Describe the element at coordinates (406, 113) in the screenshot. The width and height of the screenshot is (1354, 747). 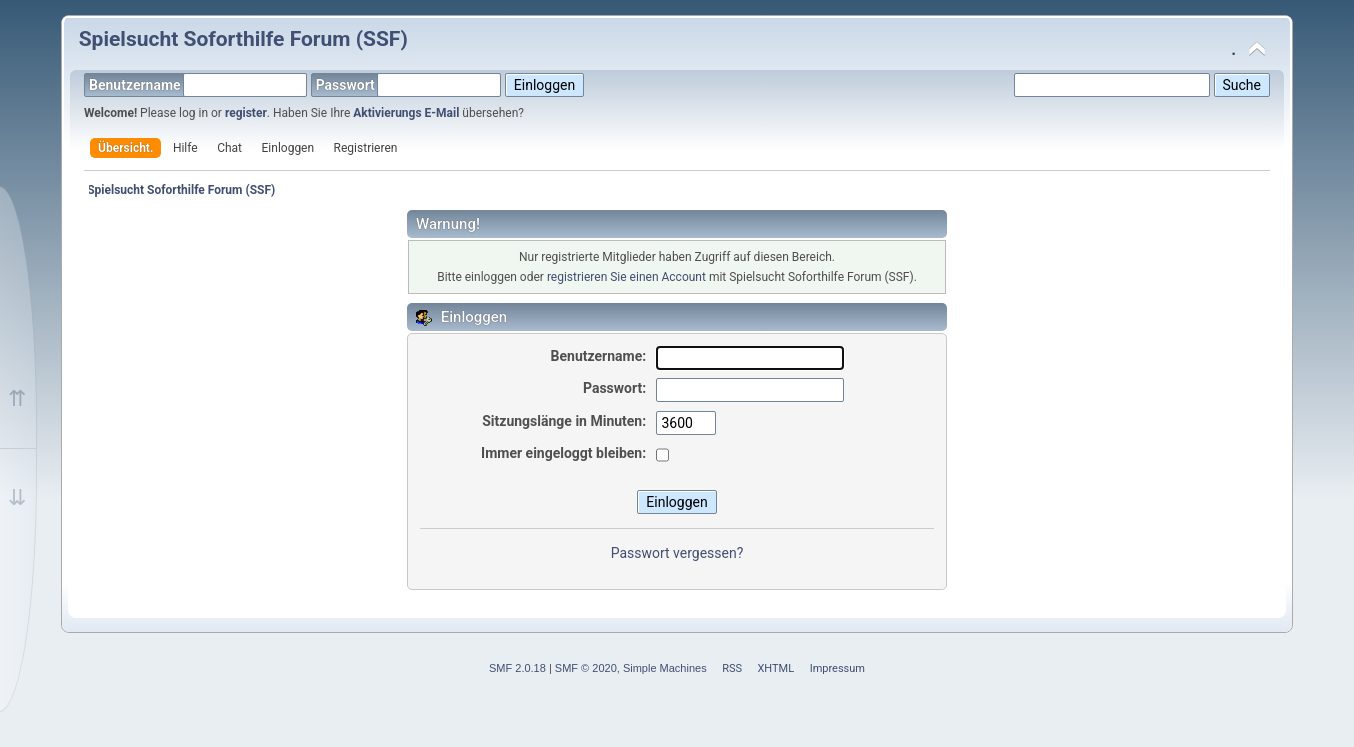
I see `Aktivierungs E-Mail` at that location.